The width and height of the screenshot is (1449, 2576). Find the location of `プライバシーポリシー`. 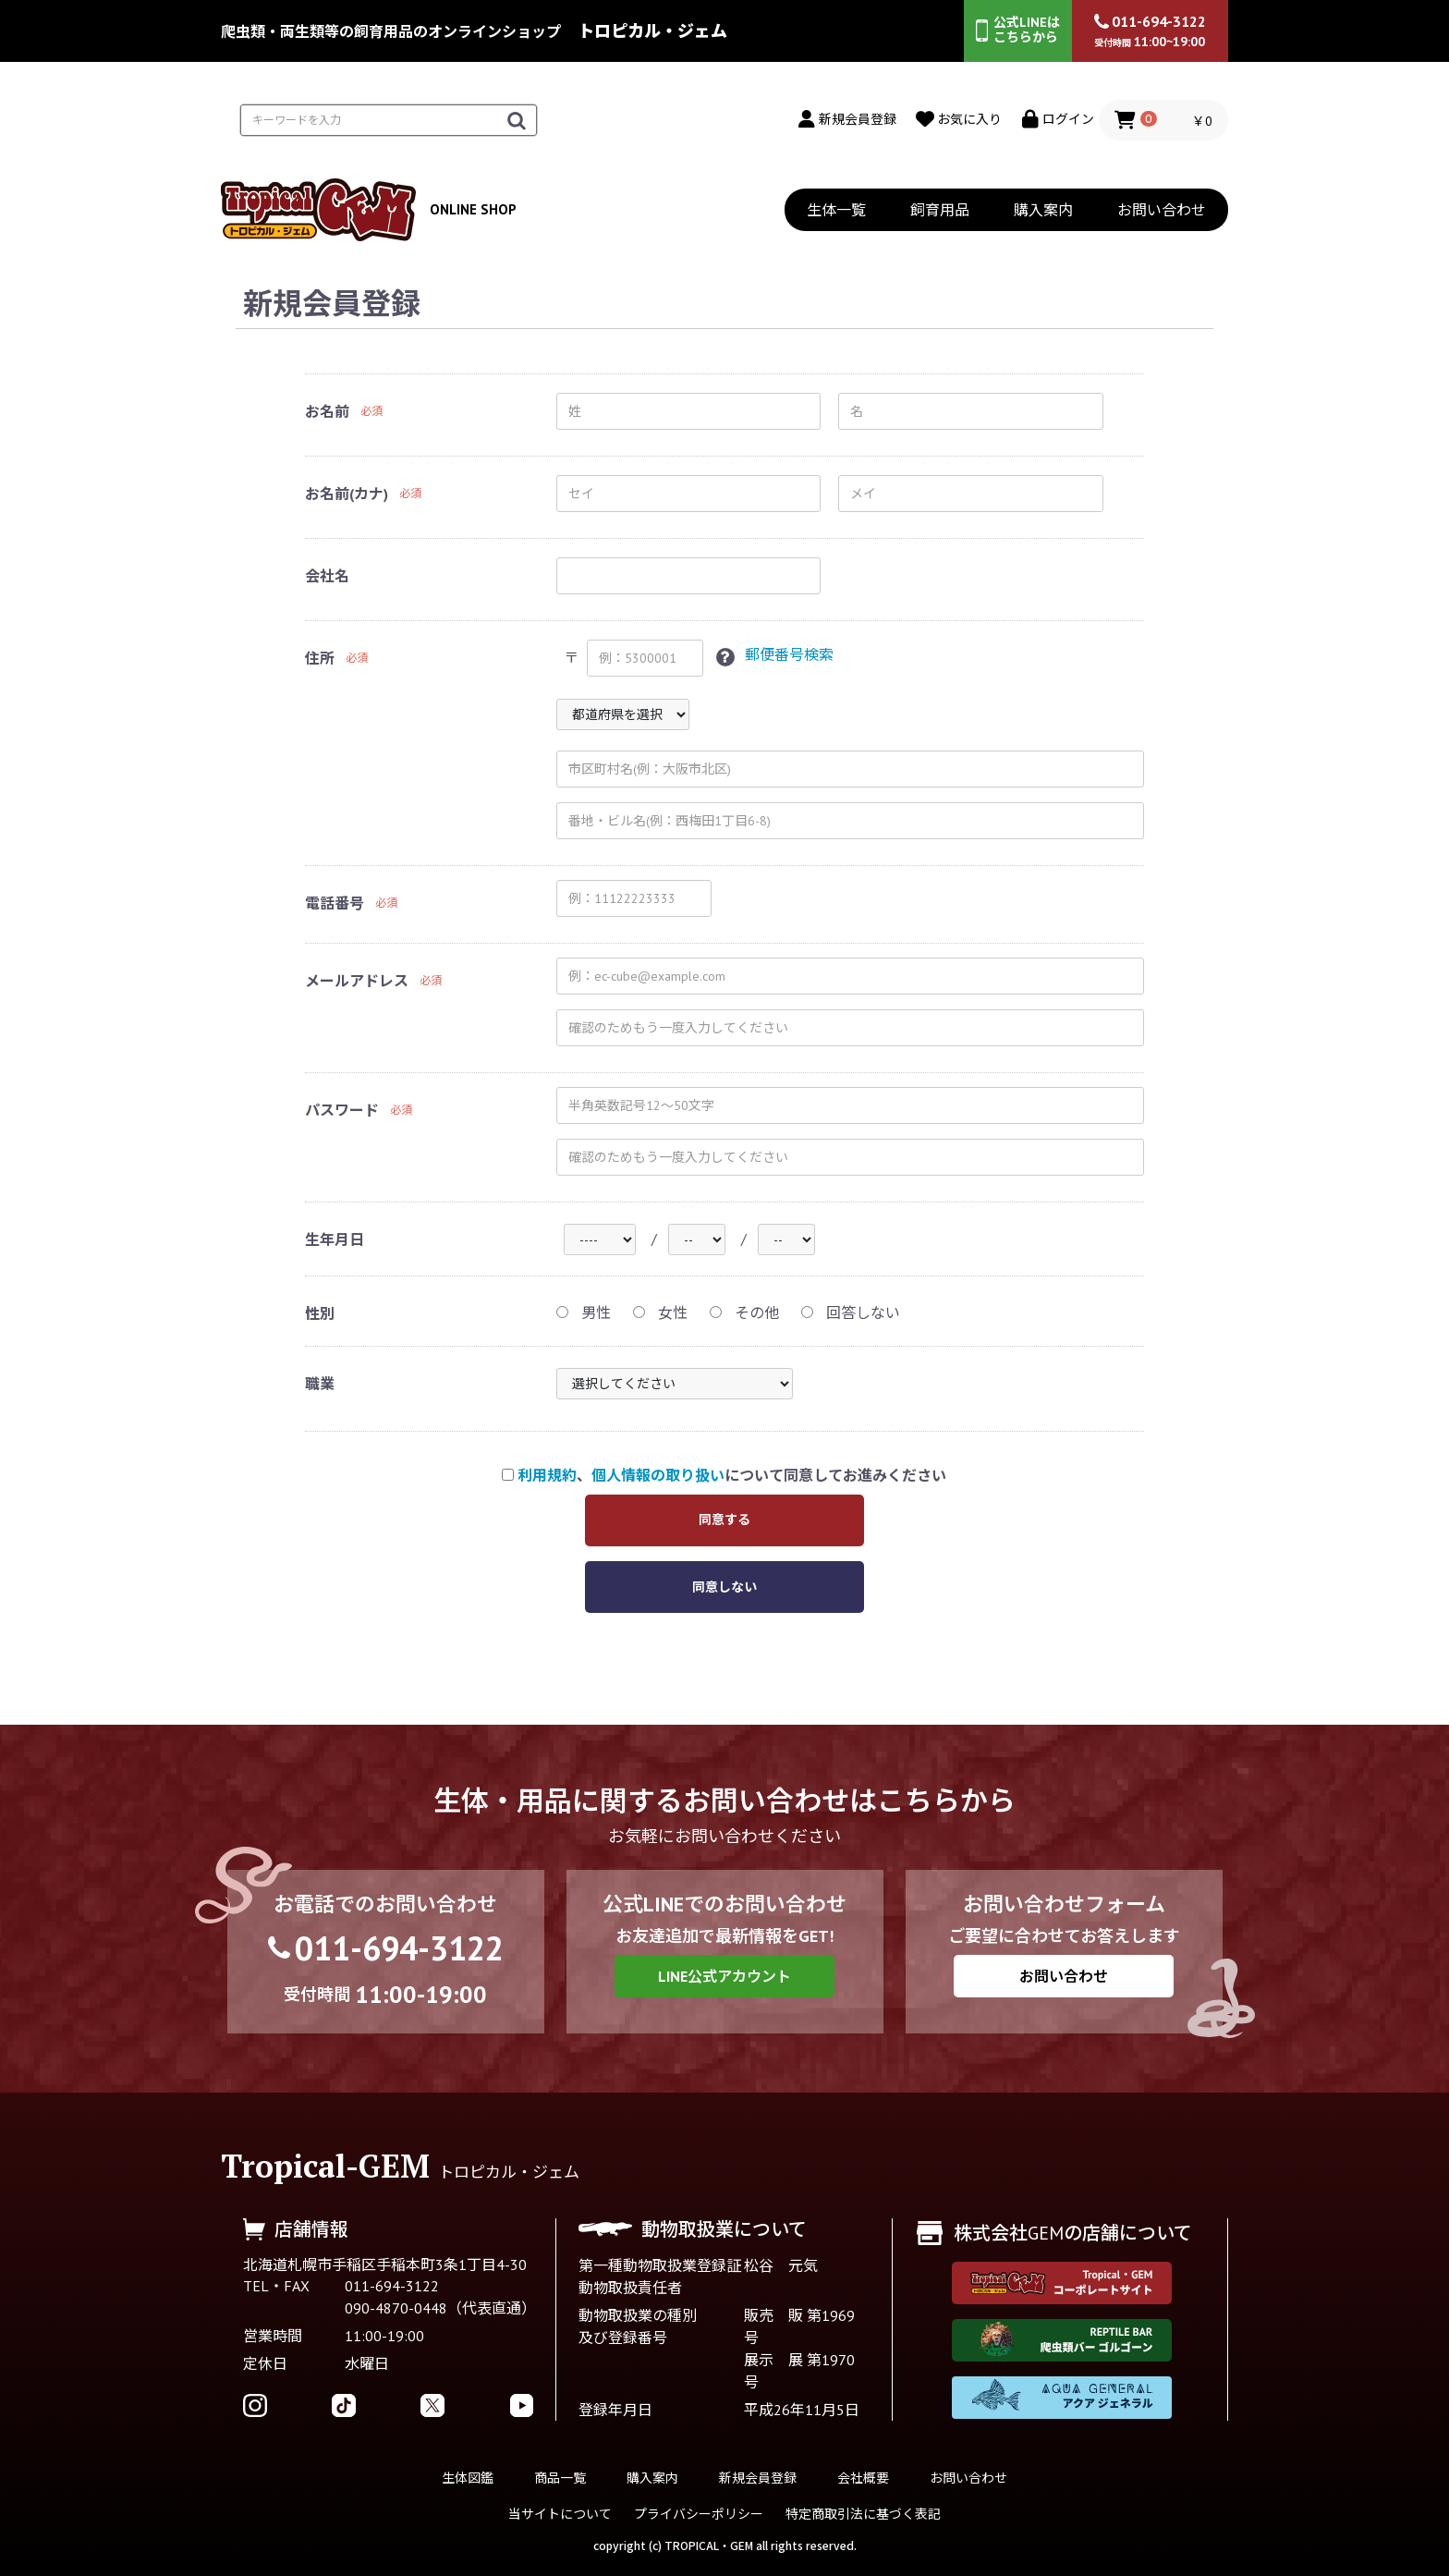

プライバシーポリシー is located at coordinates (698, 2514).